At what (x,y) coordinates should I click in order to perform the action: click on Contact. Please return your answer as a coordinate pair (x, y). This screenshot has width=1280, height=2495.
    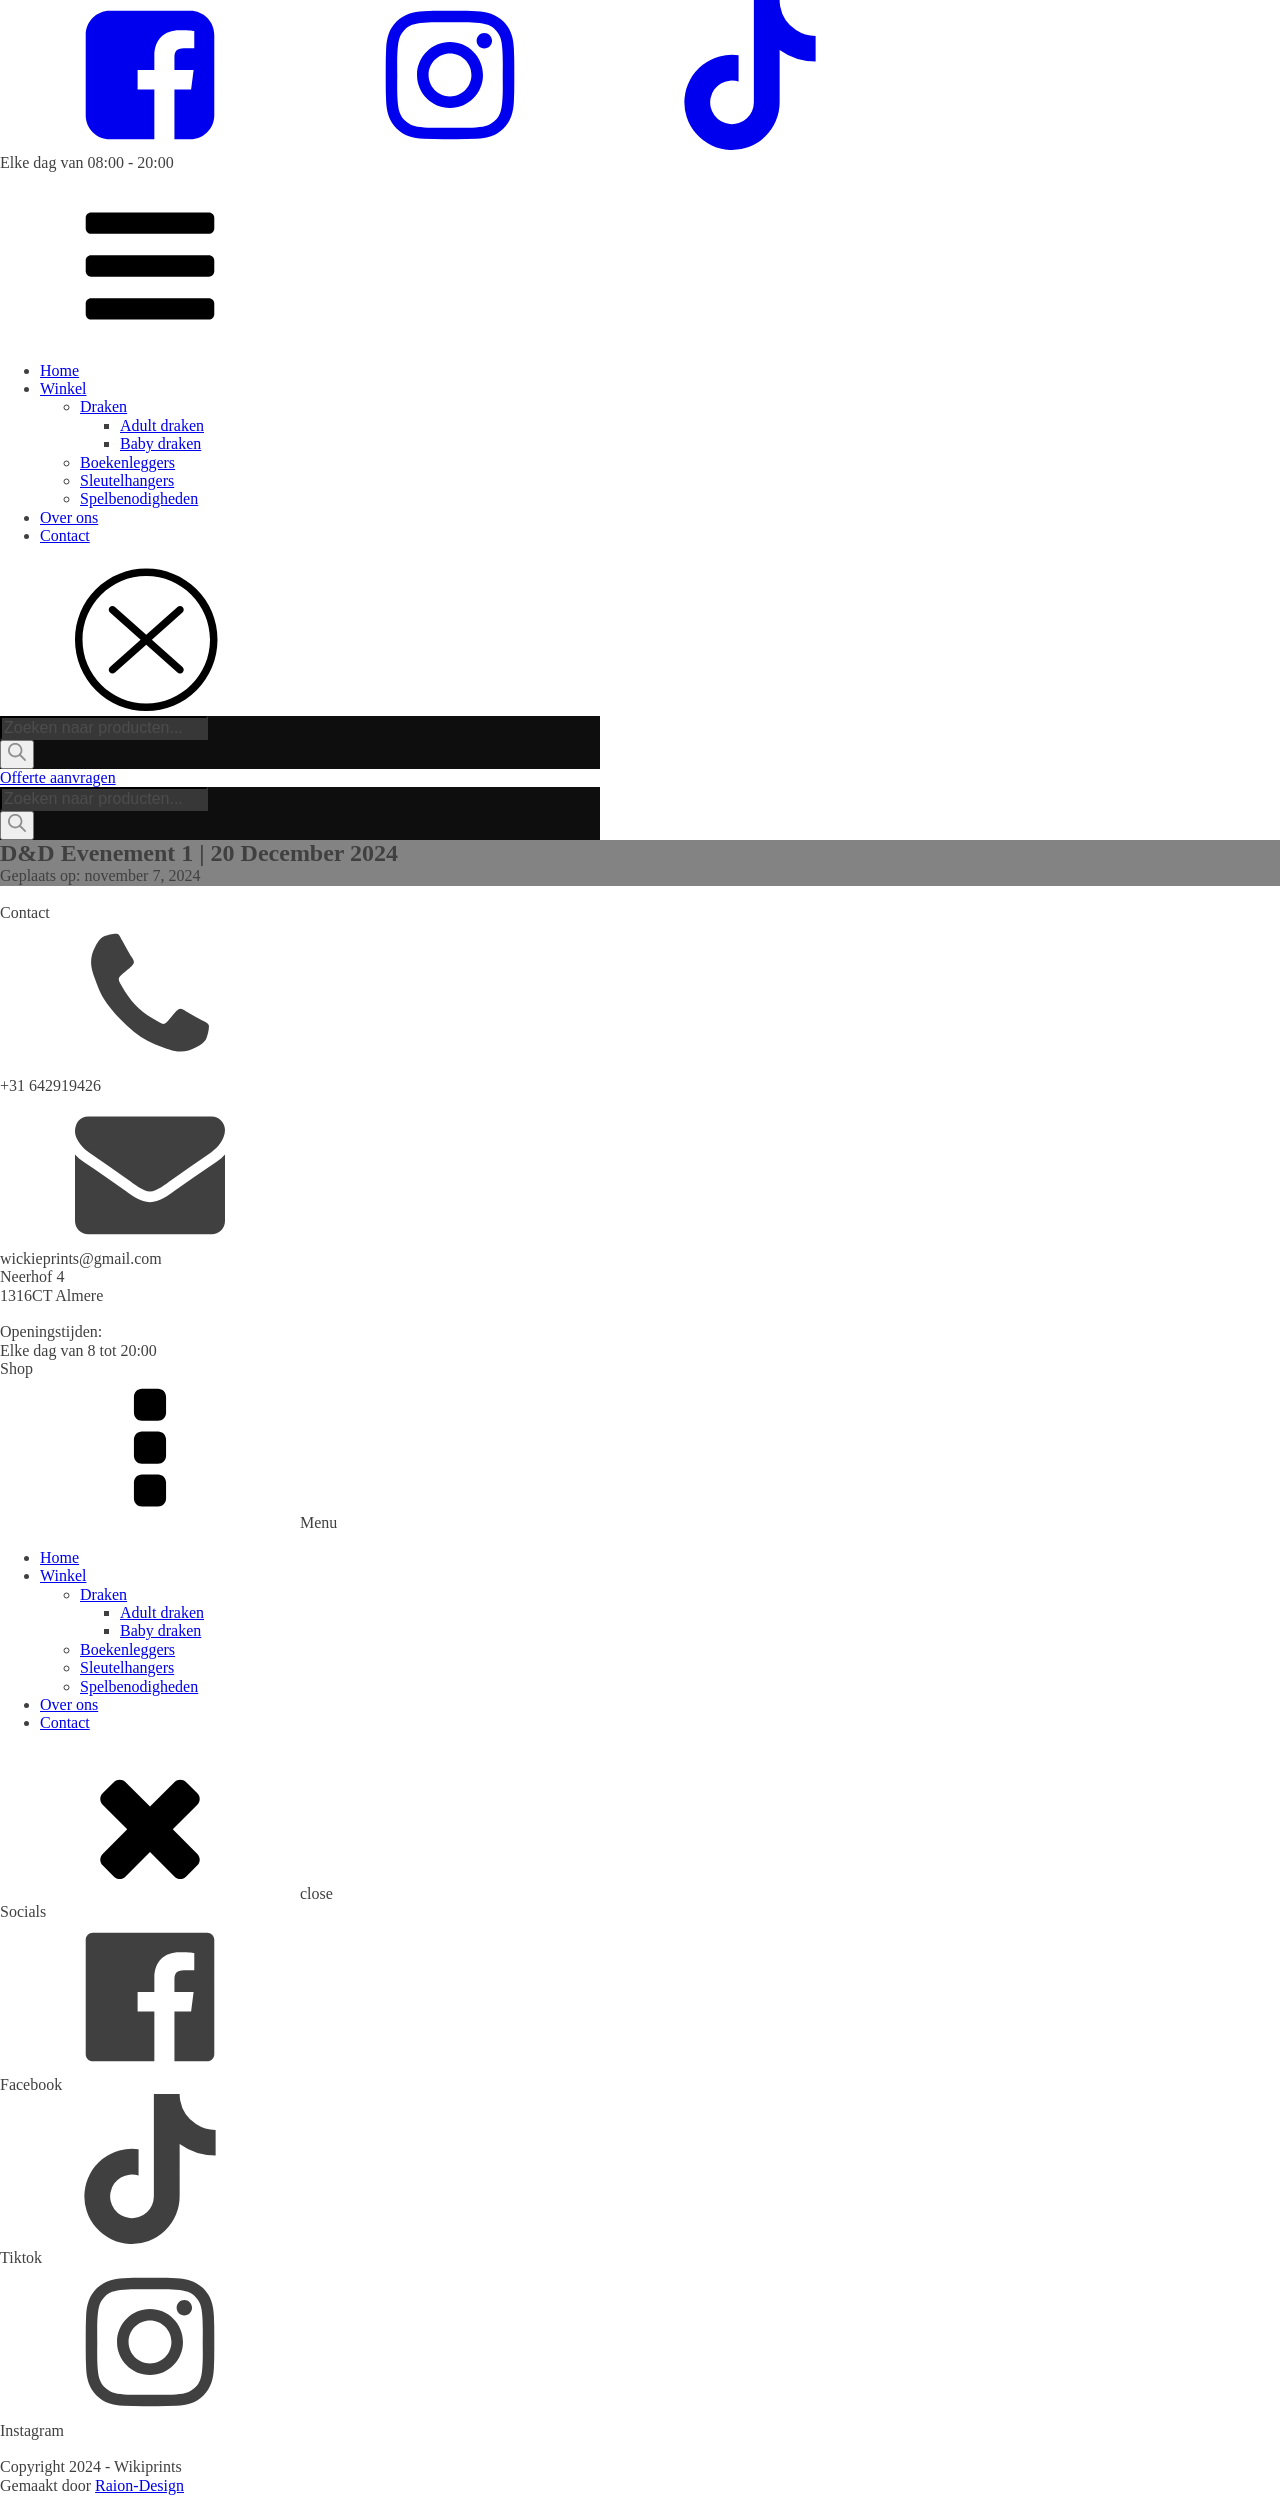
    Looking at the image, I should click on (65, 535).